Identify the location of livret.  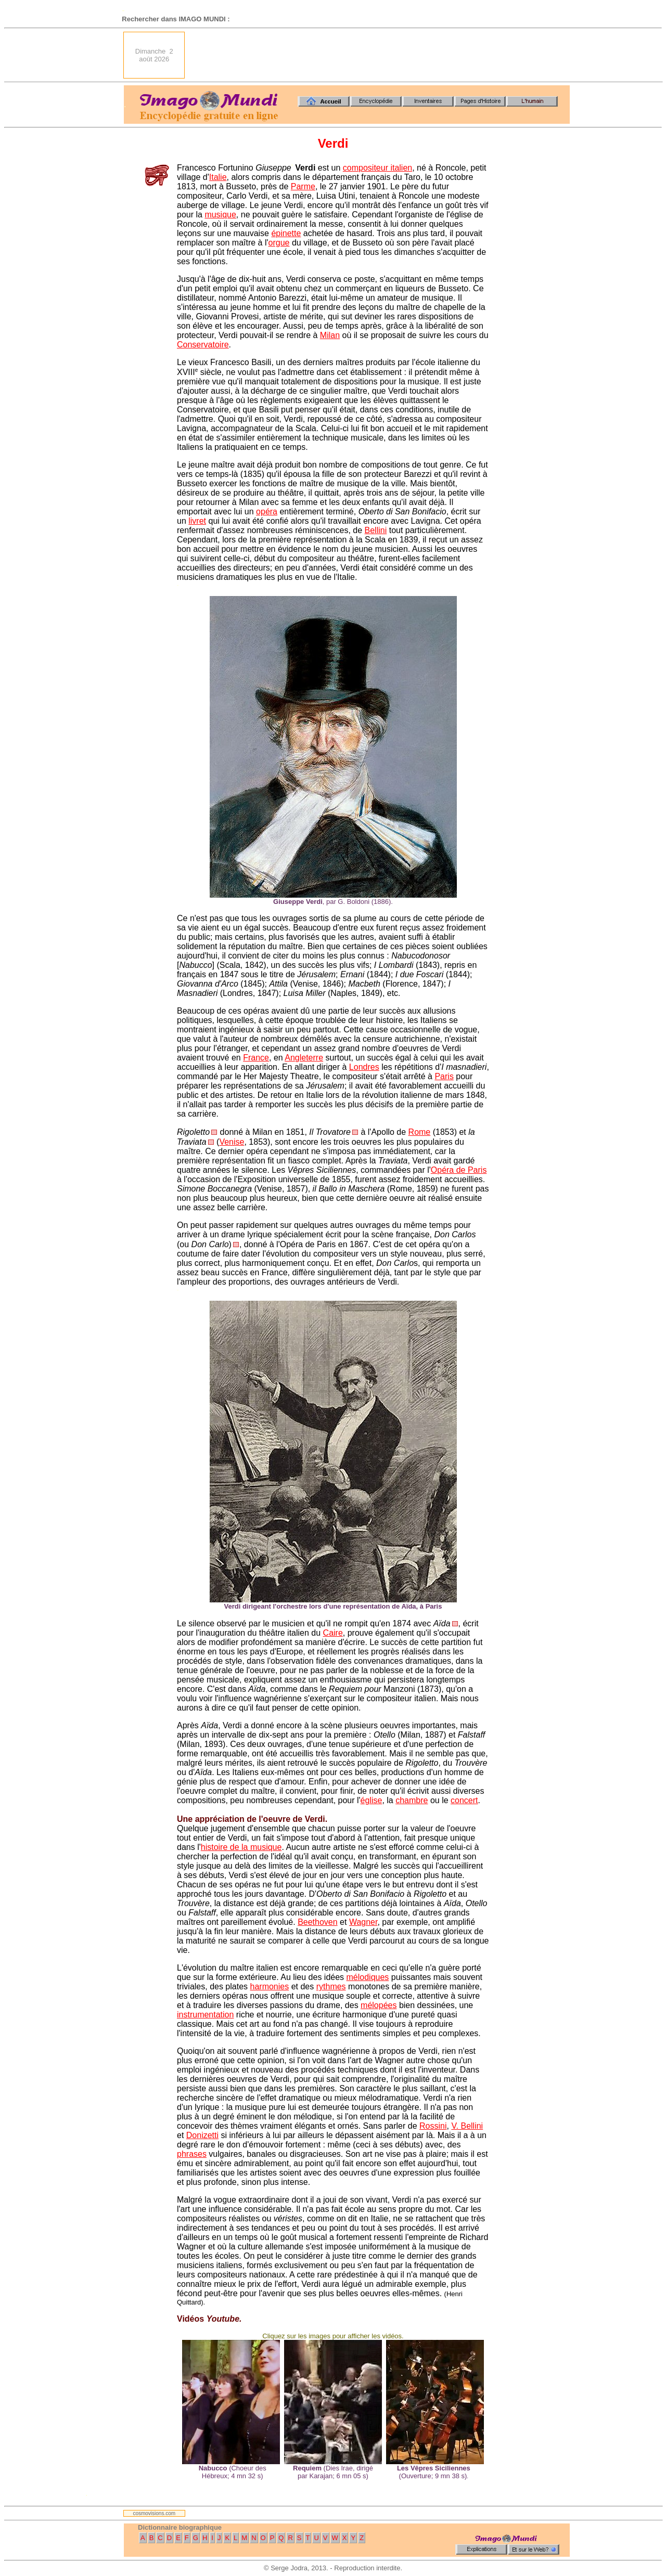
(197, 520).